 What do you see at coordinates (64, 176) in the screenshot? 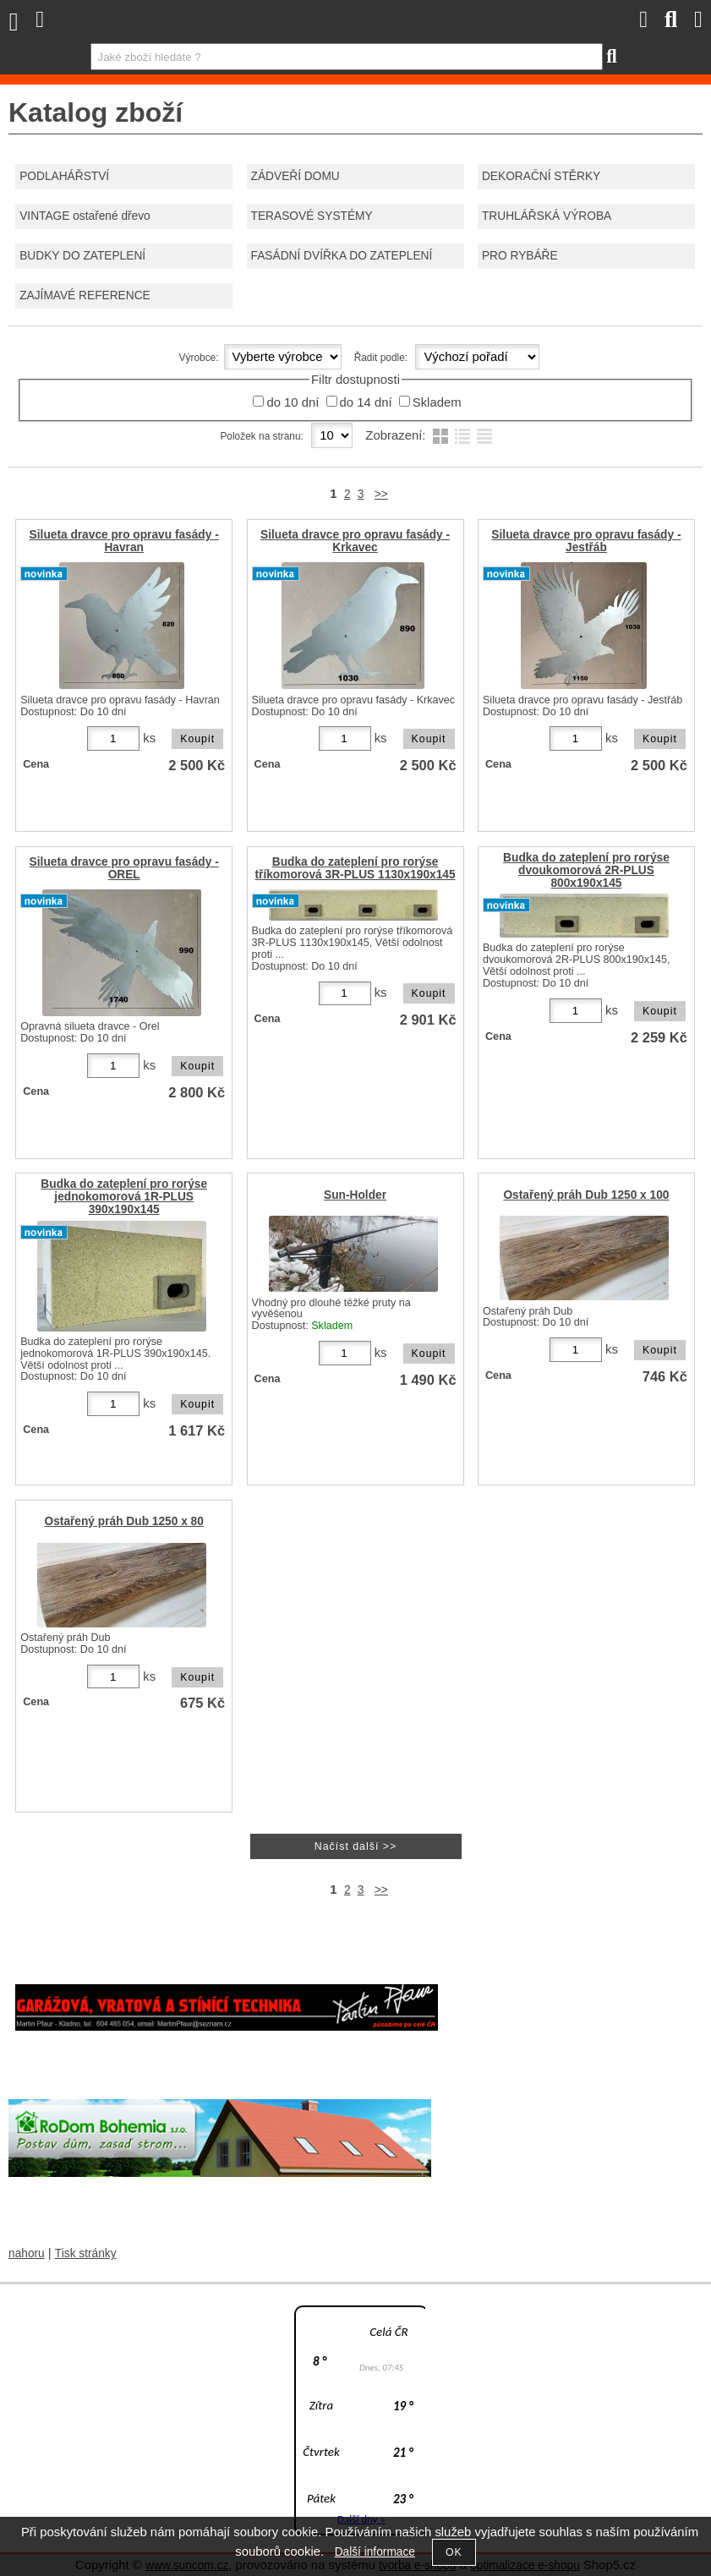
I see `PODLAHÁŘSTVÍ` at bounding box center [64, 176].